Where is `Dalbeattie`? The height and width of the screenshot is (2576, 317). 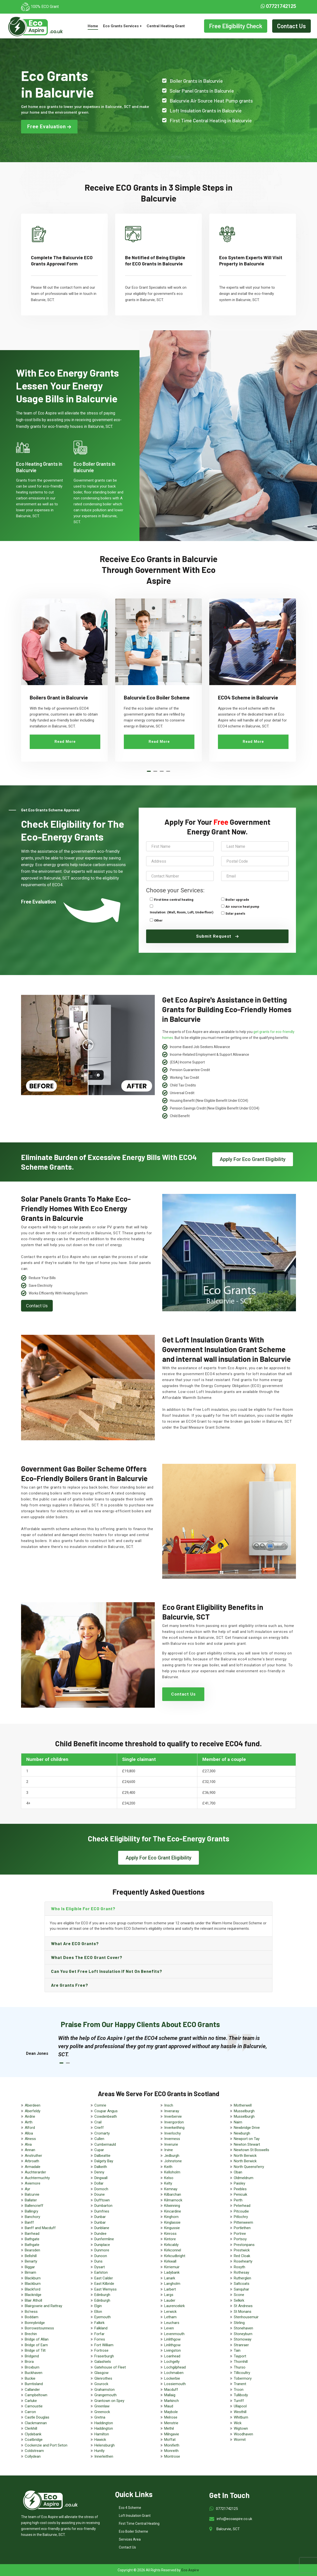 Dalbeattie is located at coordinates (102, 2155).